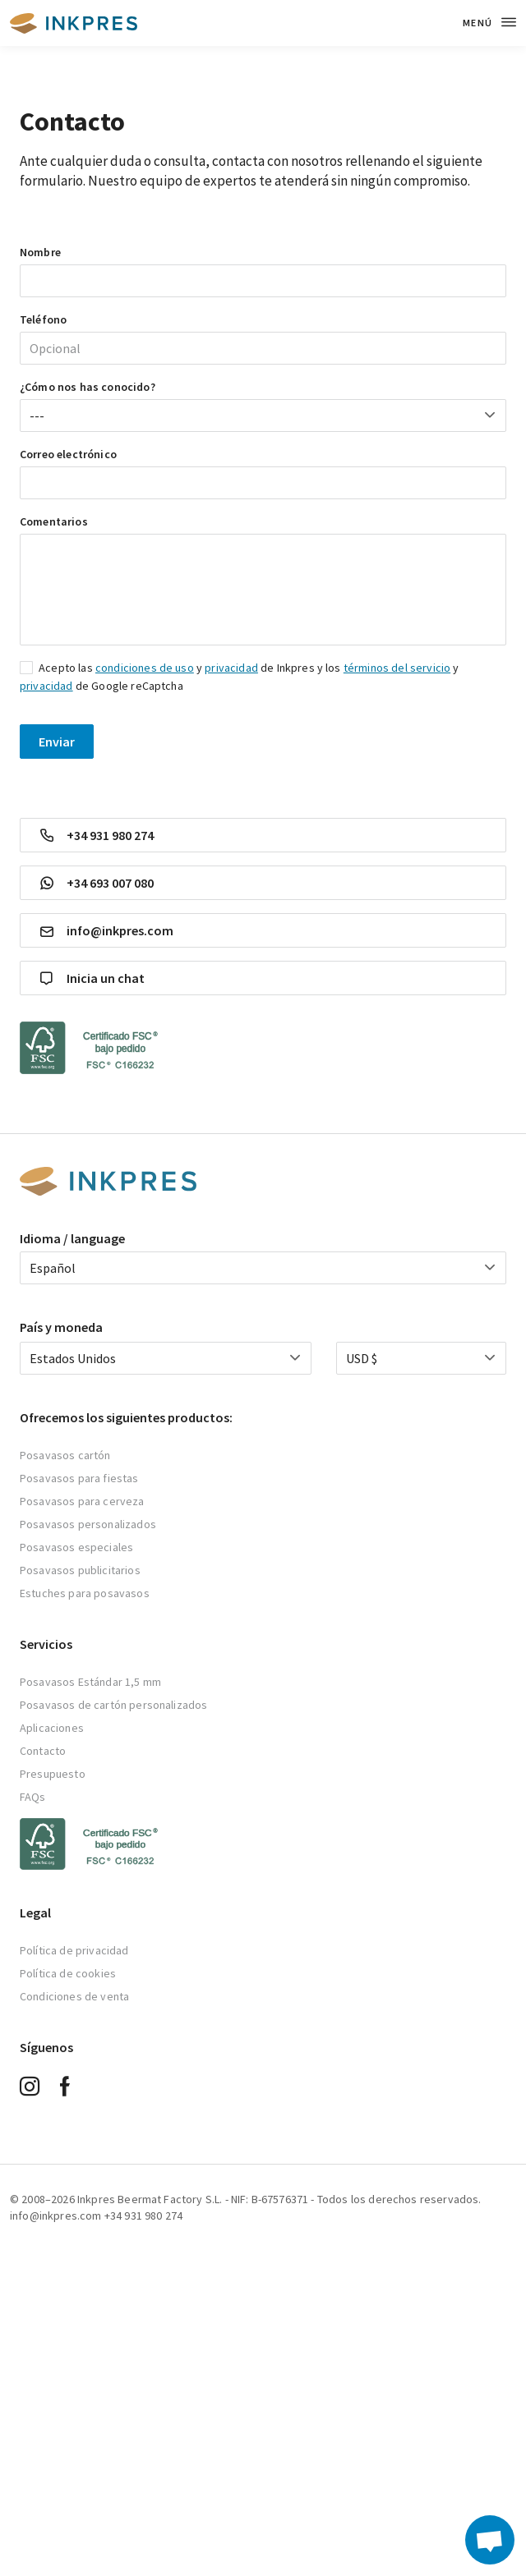 The height and width of the screenshot is (2576, 526). What do you see at coordinates (68, 1973) in the screenshot?
I see `Política de cookies` at bounding box center [68, 1973].